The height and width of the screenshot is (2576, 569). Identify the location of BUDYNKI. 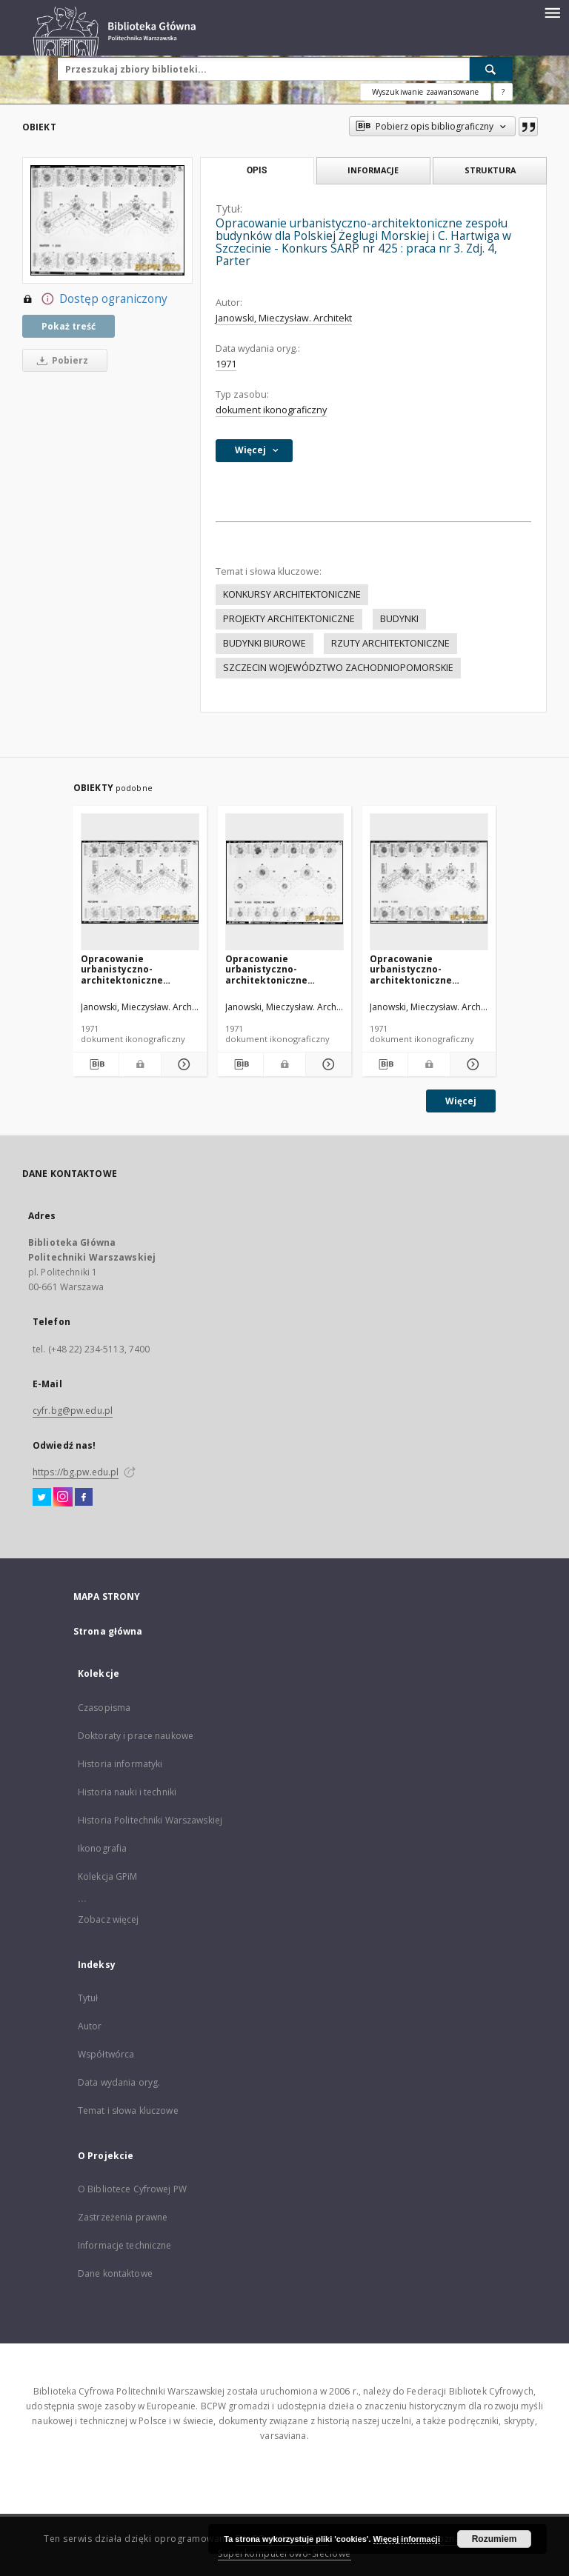
(399, 619).